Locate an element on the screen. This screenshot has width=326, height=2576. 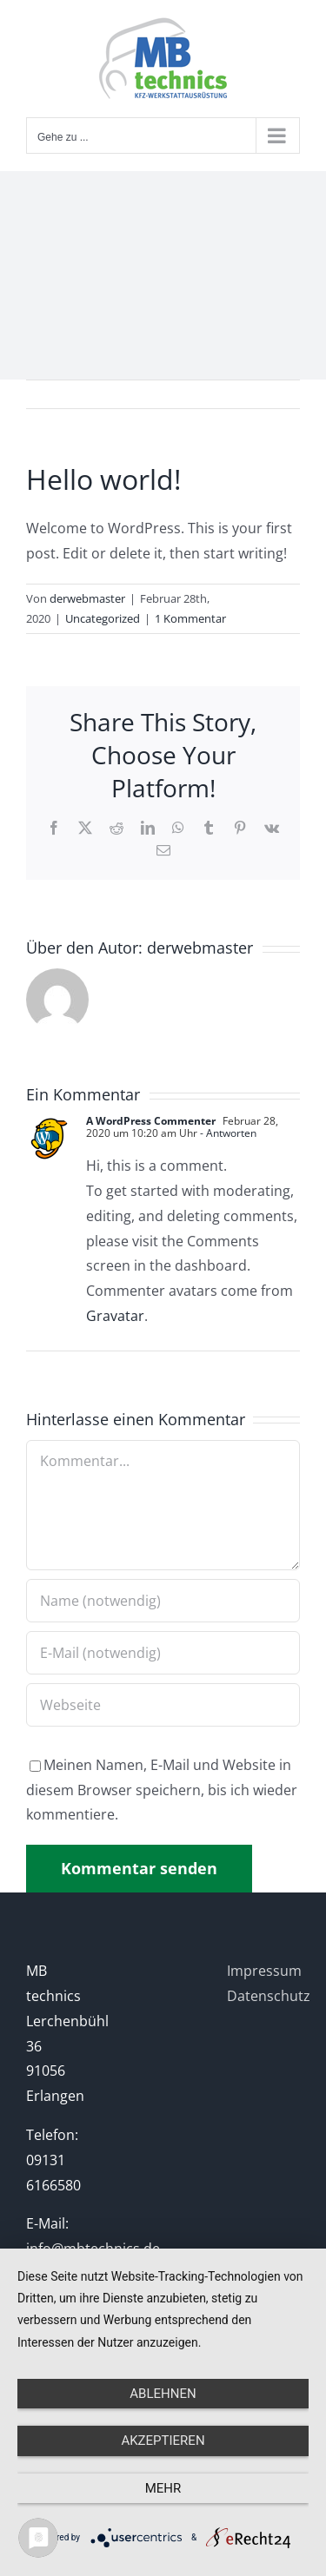
Impressum is located at coordinates (264, 1970).